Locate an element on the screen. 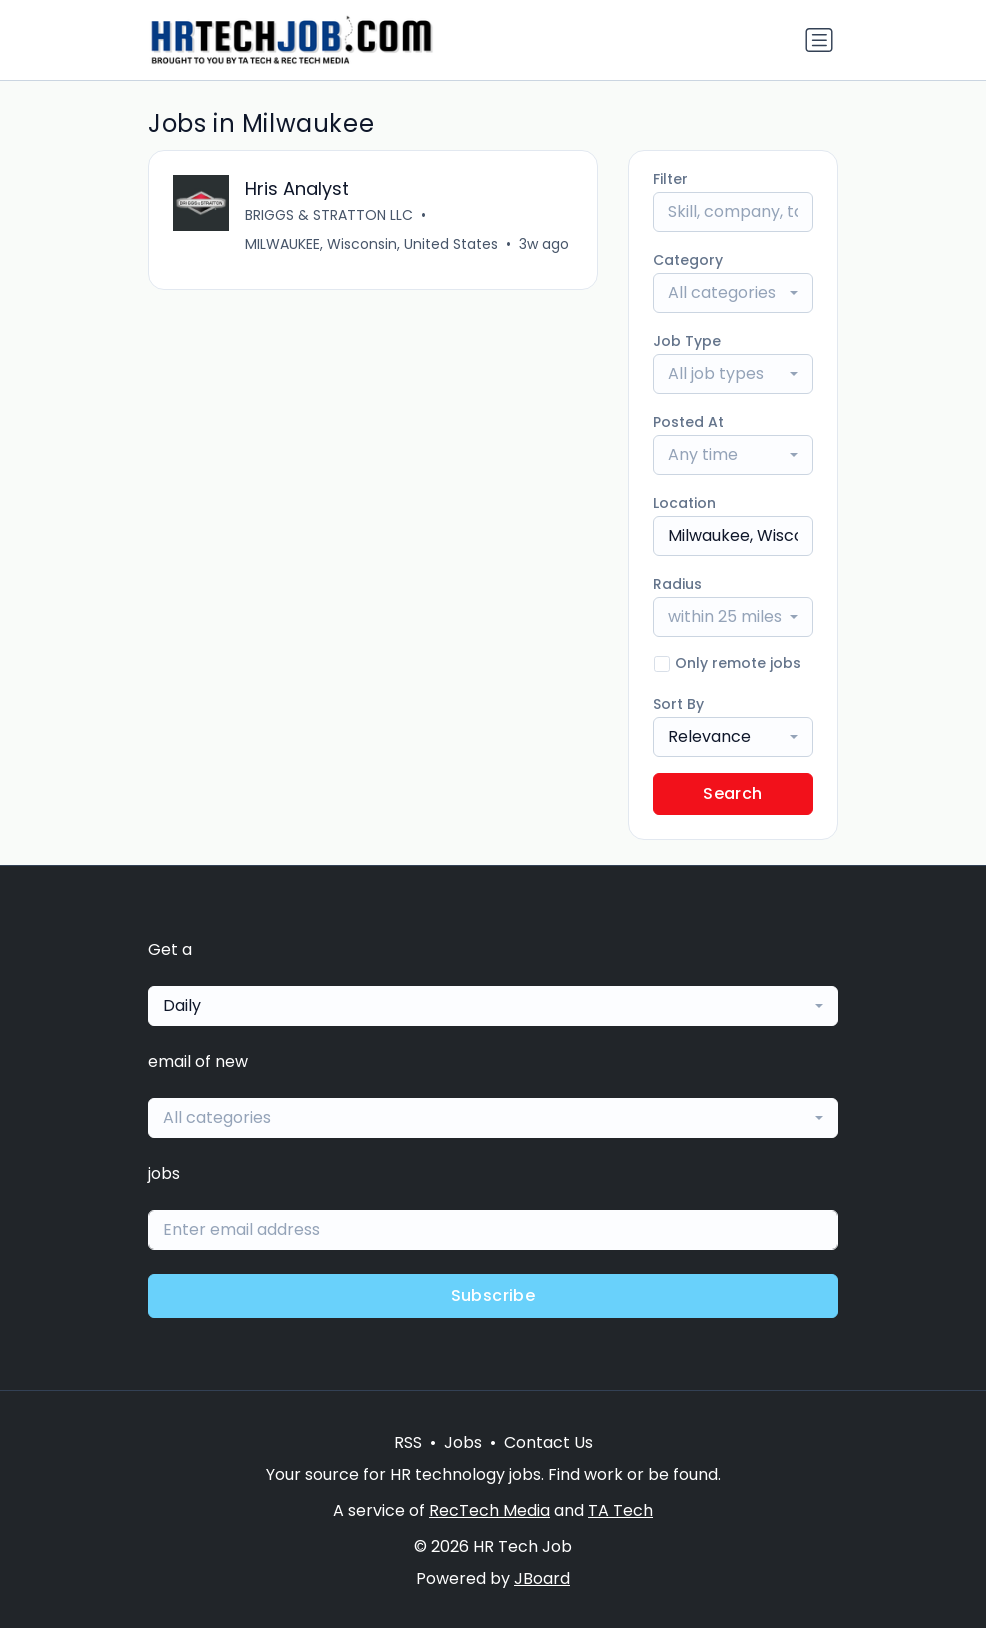 Image resolution: width=986 pixels, height=1628 pixels. Contact Us is located at coordinates (548, 1442).